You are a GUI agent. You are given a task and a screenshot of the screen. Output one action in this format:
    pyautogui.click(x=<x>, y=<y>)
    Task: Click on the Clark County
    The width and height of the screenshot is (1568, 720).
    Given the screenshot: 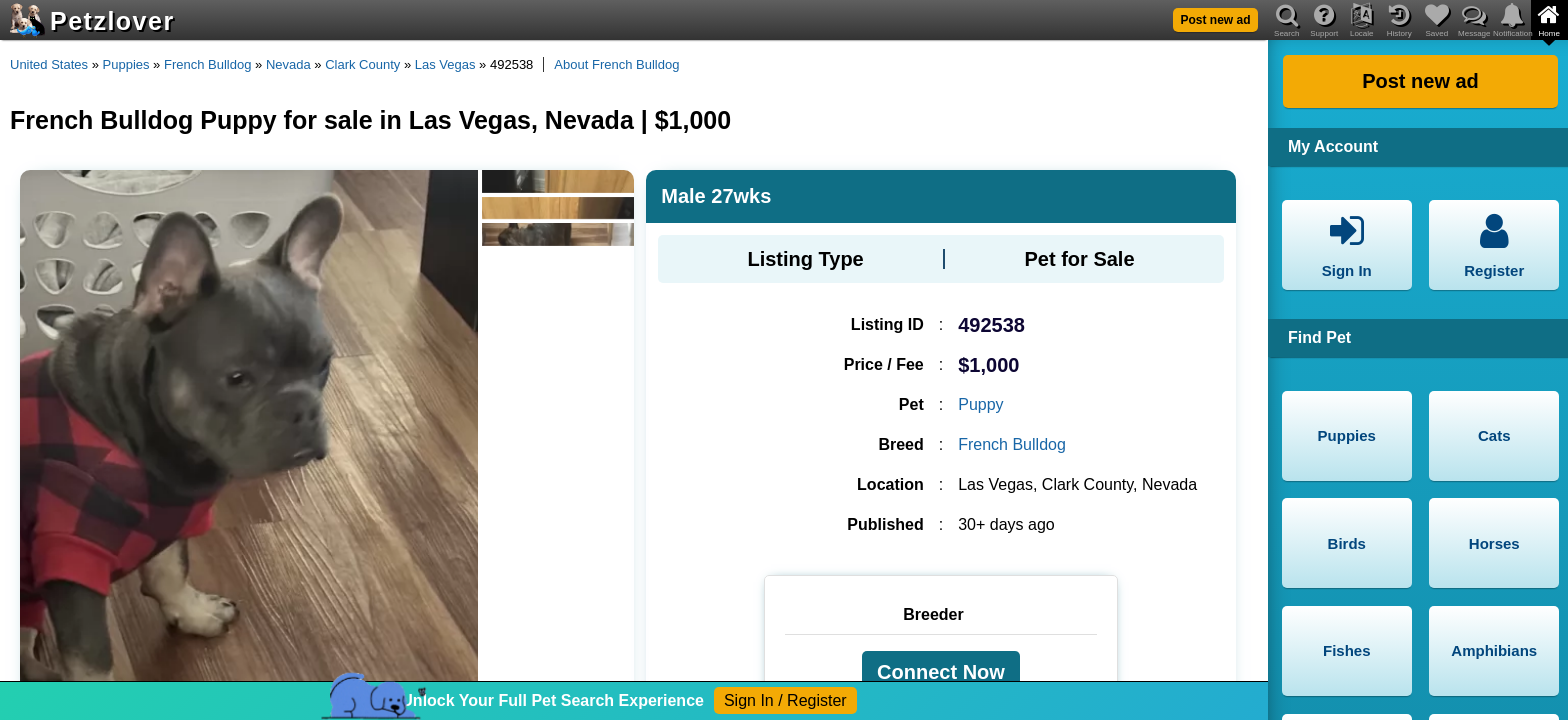 What is the action you would take?
    pyautogui.click(x=362, y=64)
    